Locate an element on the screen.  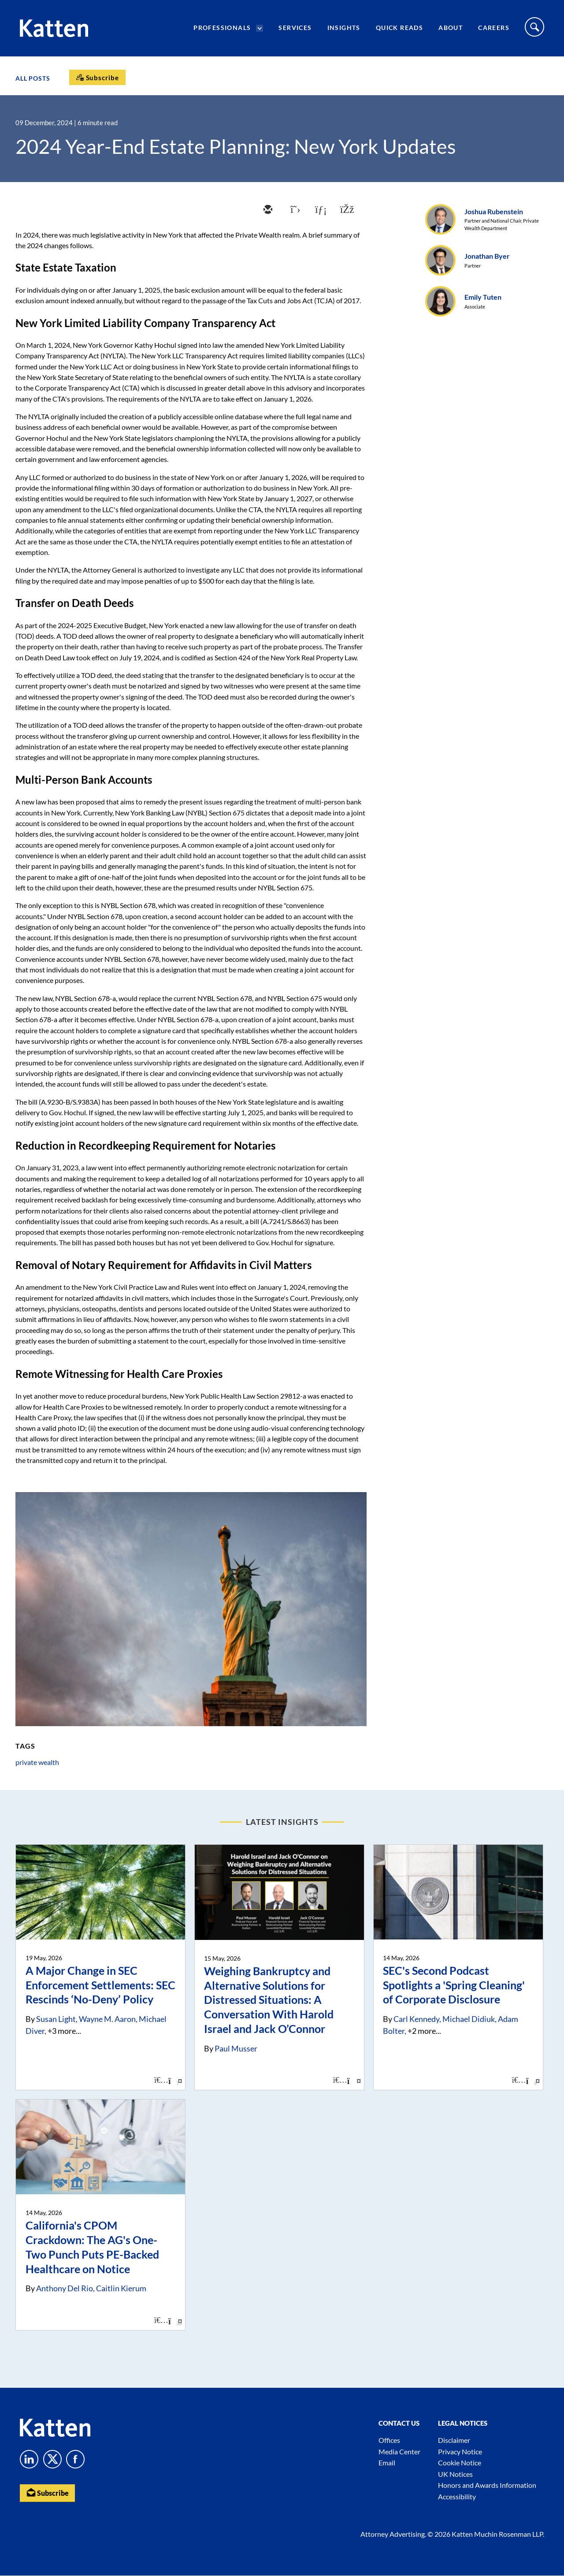
private wealth is located at coordinates (37, 1762).